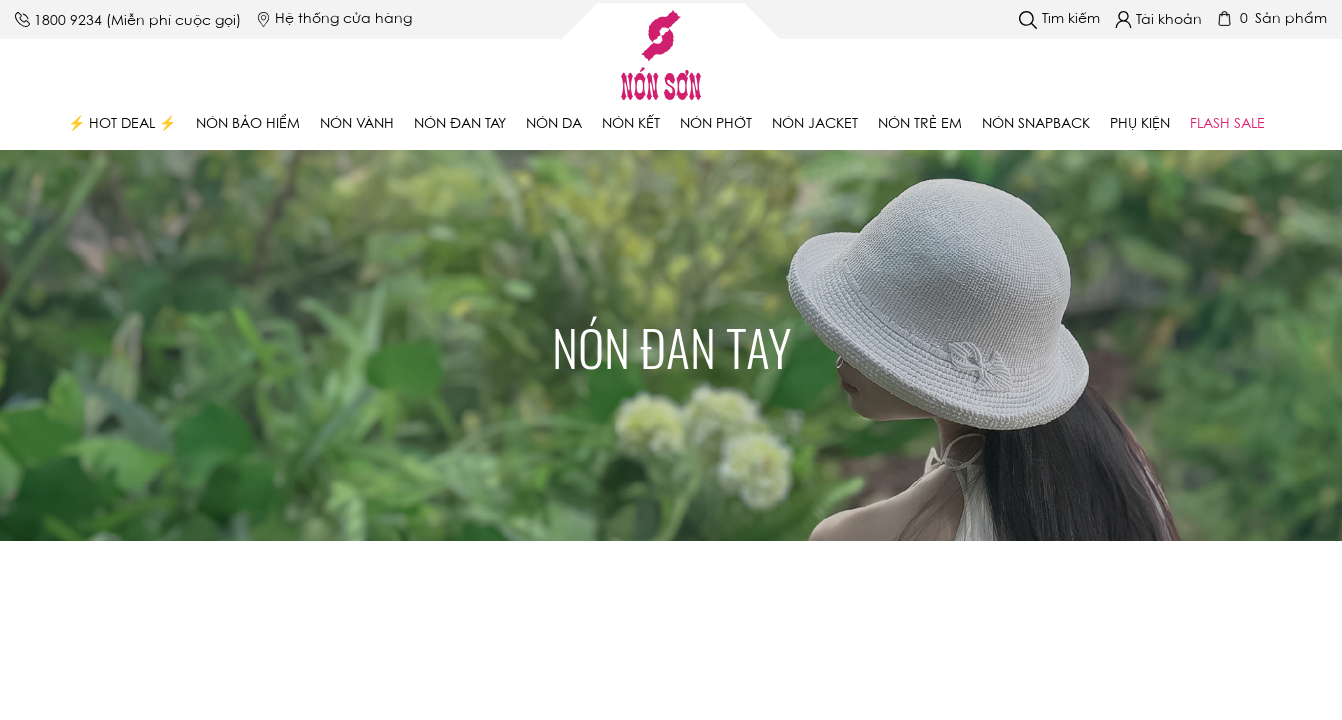 This screenshot has height=720, width=1342. I want to click on Nón Snapback, so click(1036, 125).